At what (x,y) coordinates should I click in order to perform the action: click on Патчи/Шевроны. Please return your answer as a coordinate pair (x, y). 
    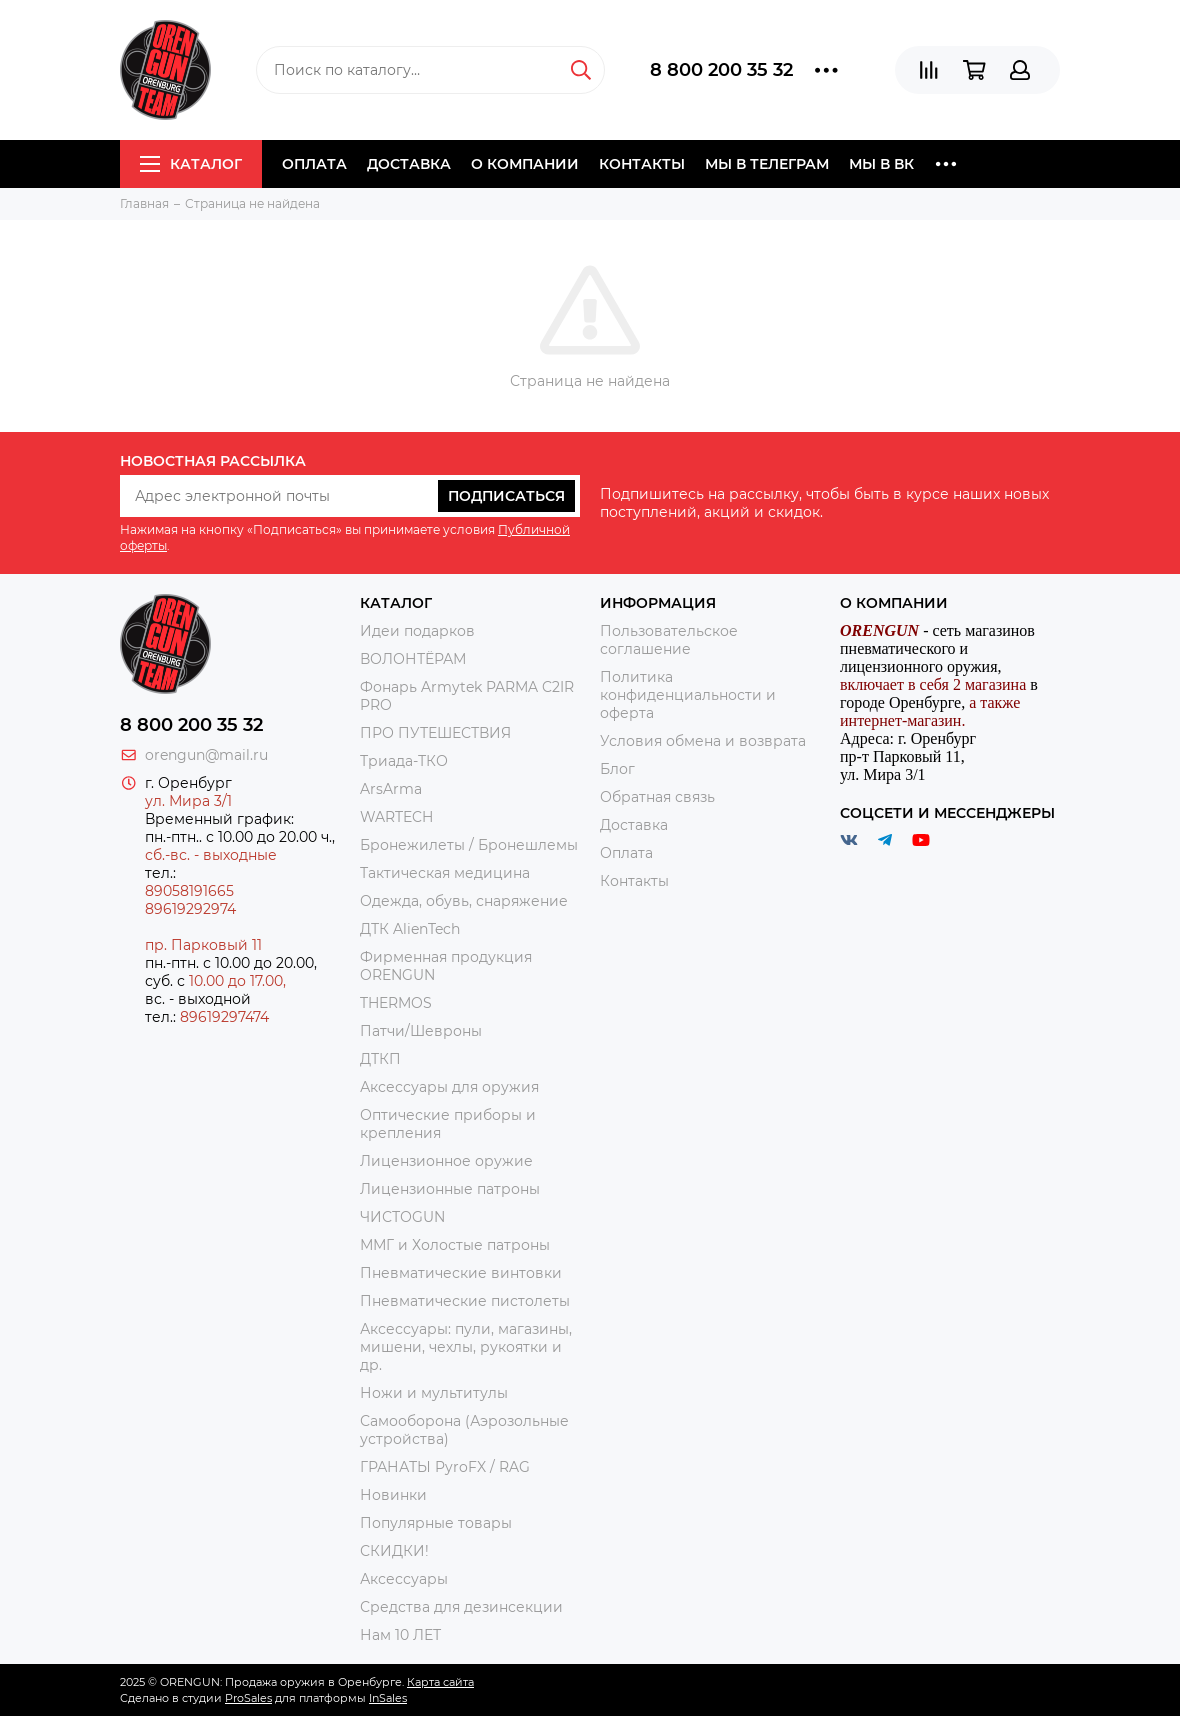
    Looking at the image, I should click on (421, 1031).